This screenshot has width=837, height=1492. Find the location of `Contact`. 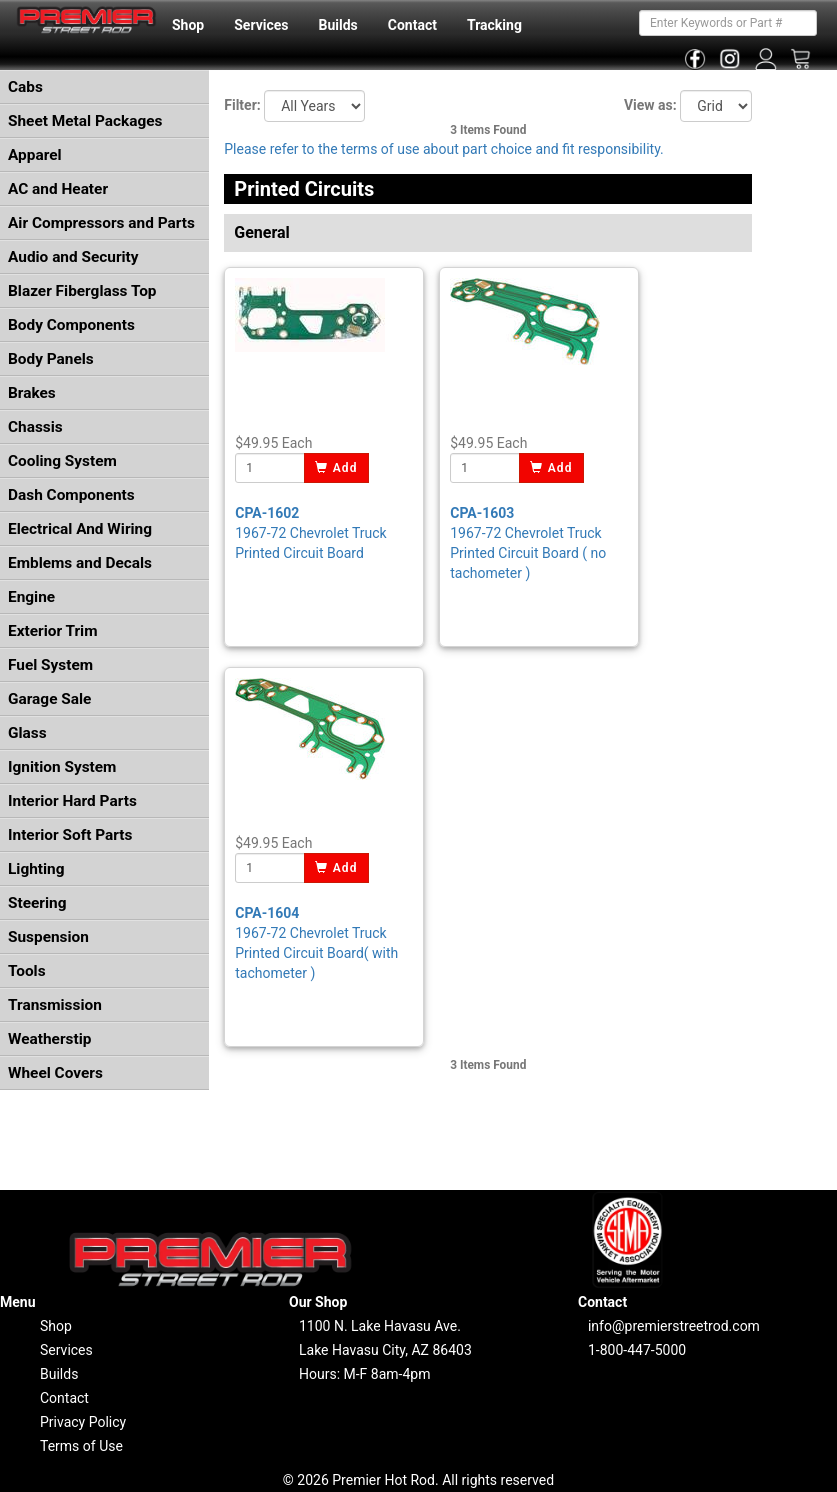

Contact is located at coordinates (412, 25).